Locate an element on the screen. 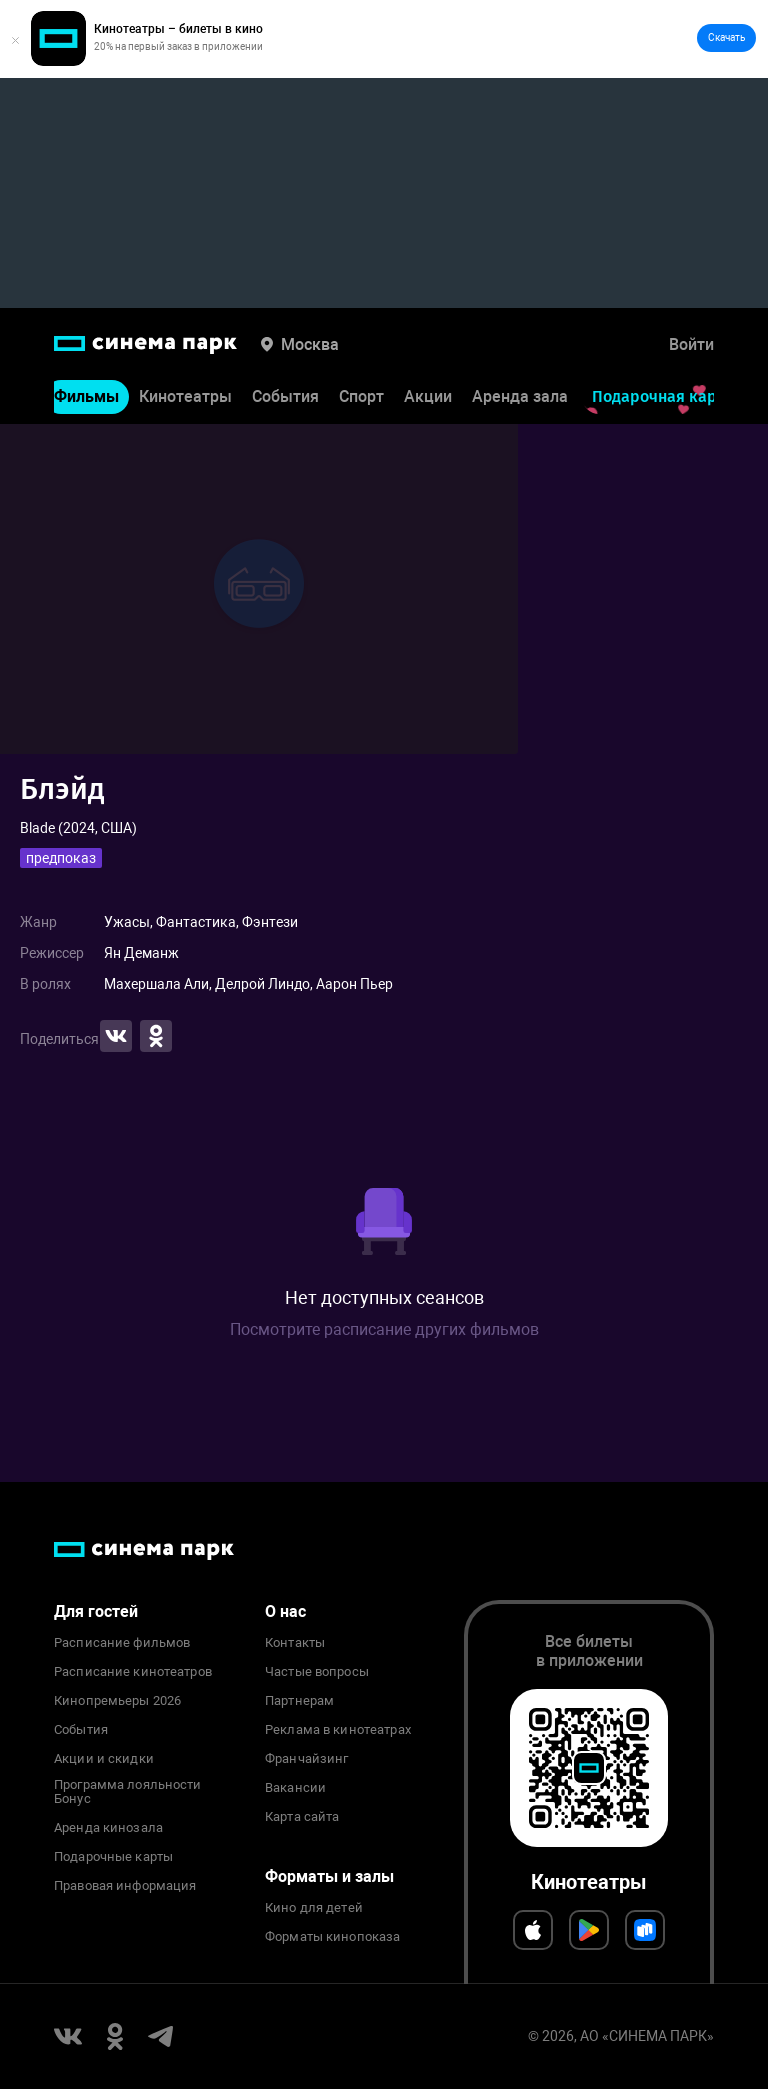 The height and width of the screenshot is (2089, 768). Франчайзинг is located at coordinates (306, 1759).